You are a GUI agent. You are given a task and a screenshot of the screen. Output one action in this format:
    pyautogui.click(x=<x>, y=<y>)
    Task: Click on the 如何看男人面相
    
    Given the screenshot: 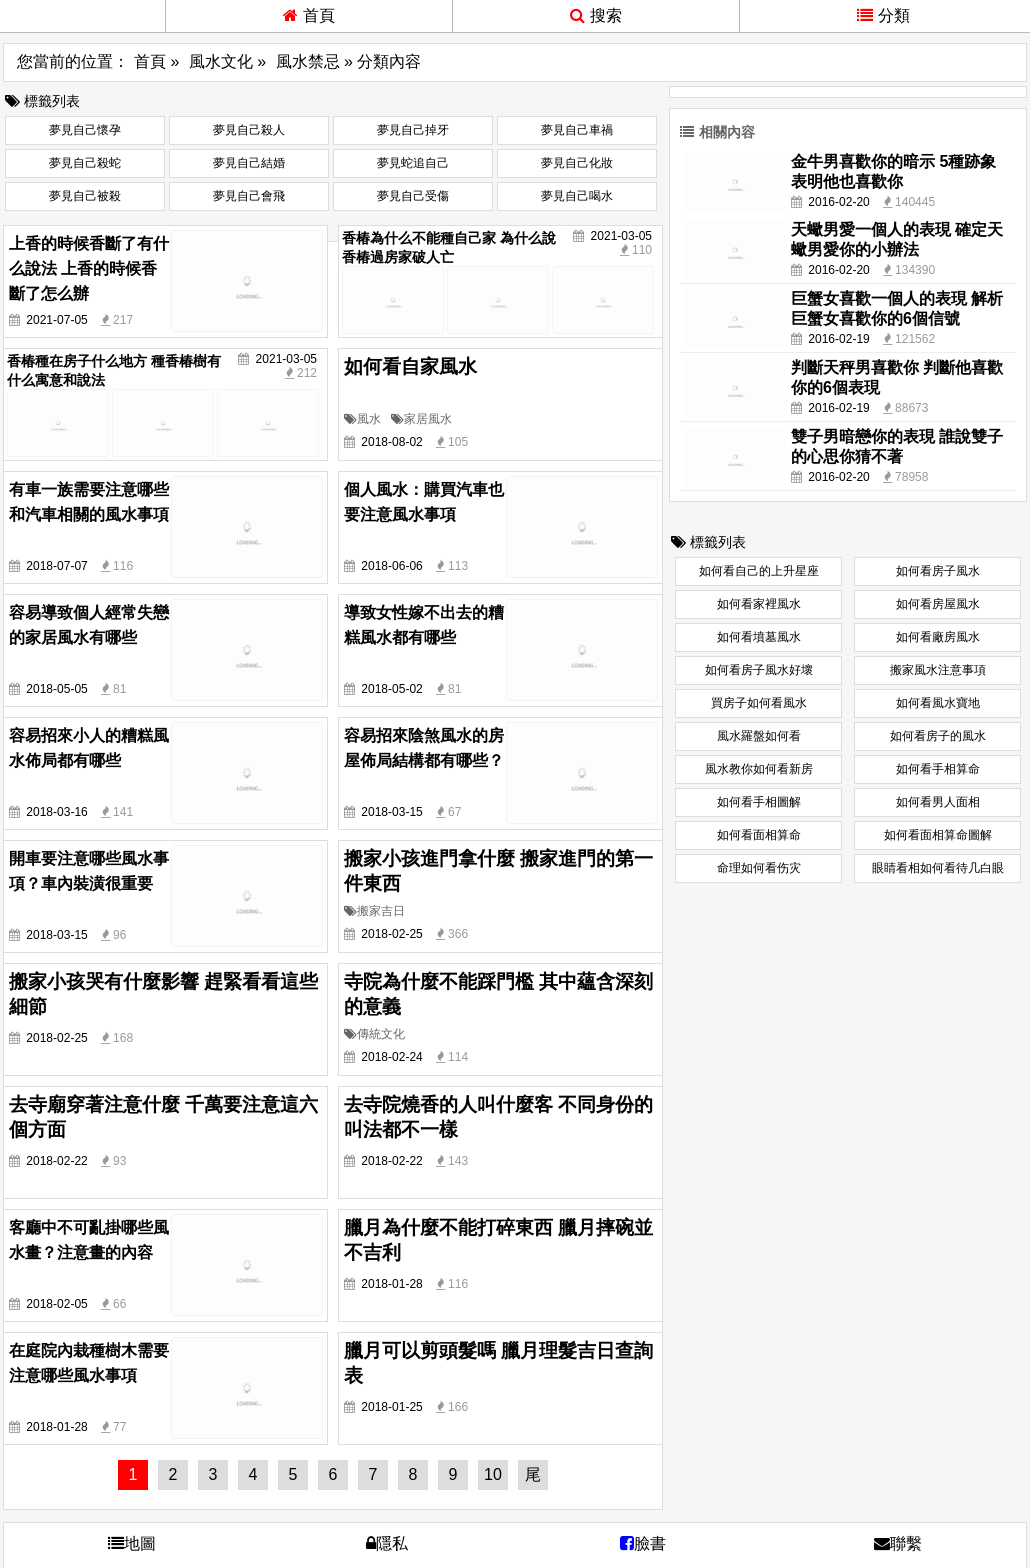 What is the action you would take?
    pyautogui.click(x=938, y=802)
    